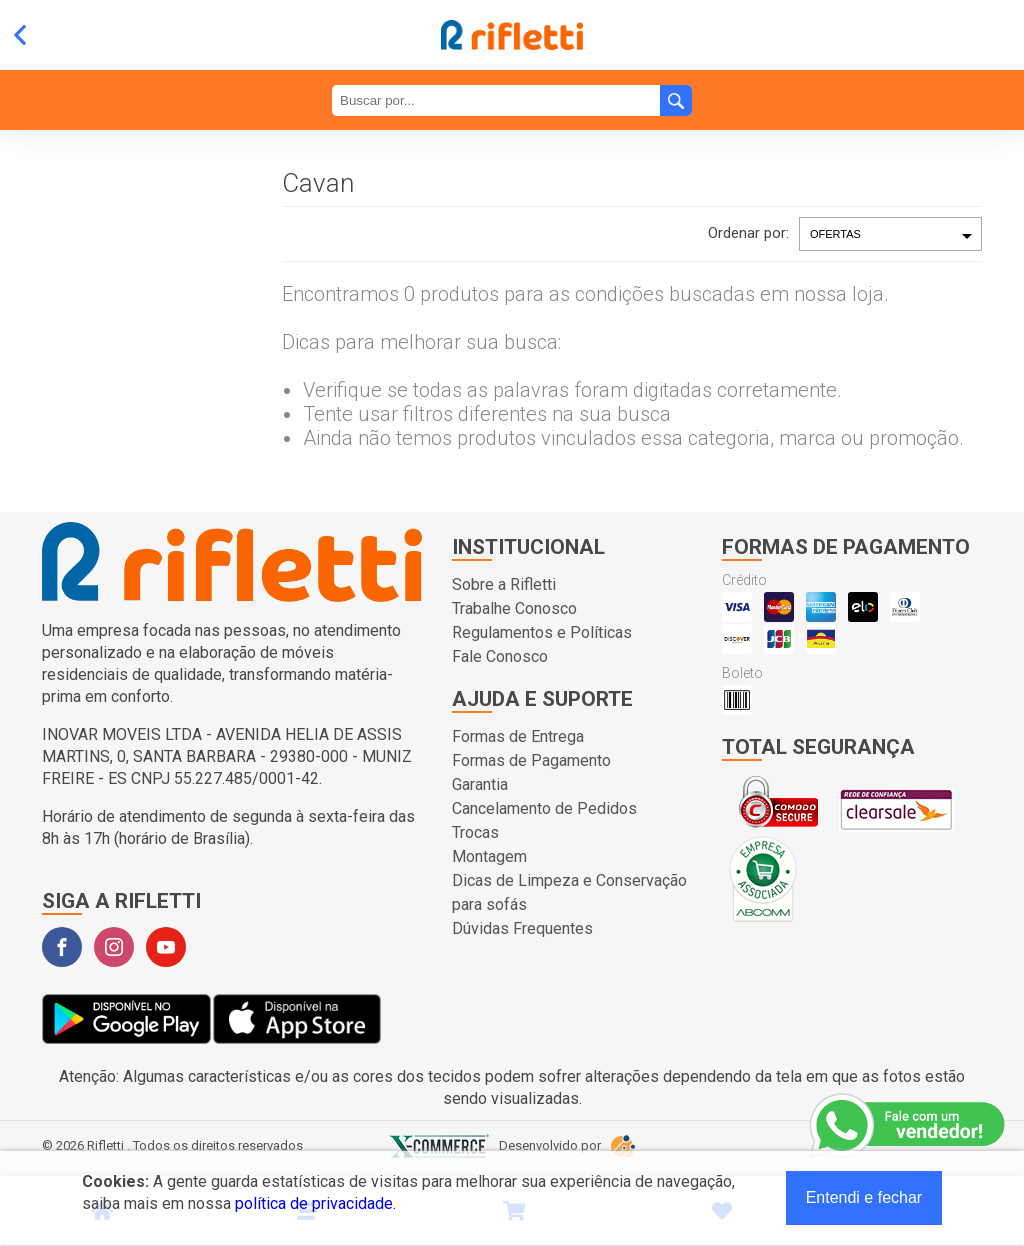 The image size is (1024, 1246). Describe the element at coordinates (522, 928) in the screenshot. I see `Dúvidas Frequentes` at that location.